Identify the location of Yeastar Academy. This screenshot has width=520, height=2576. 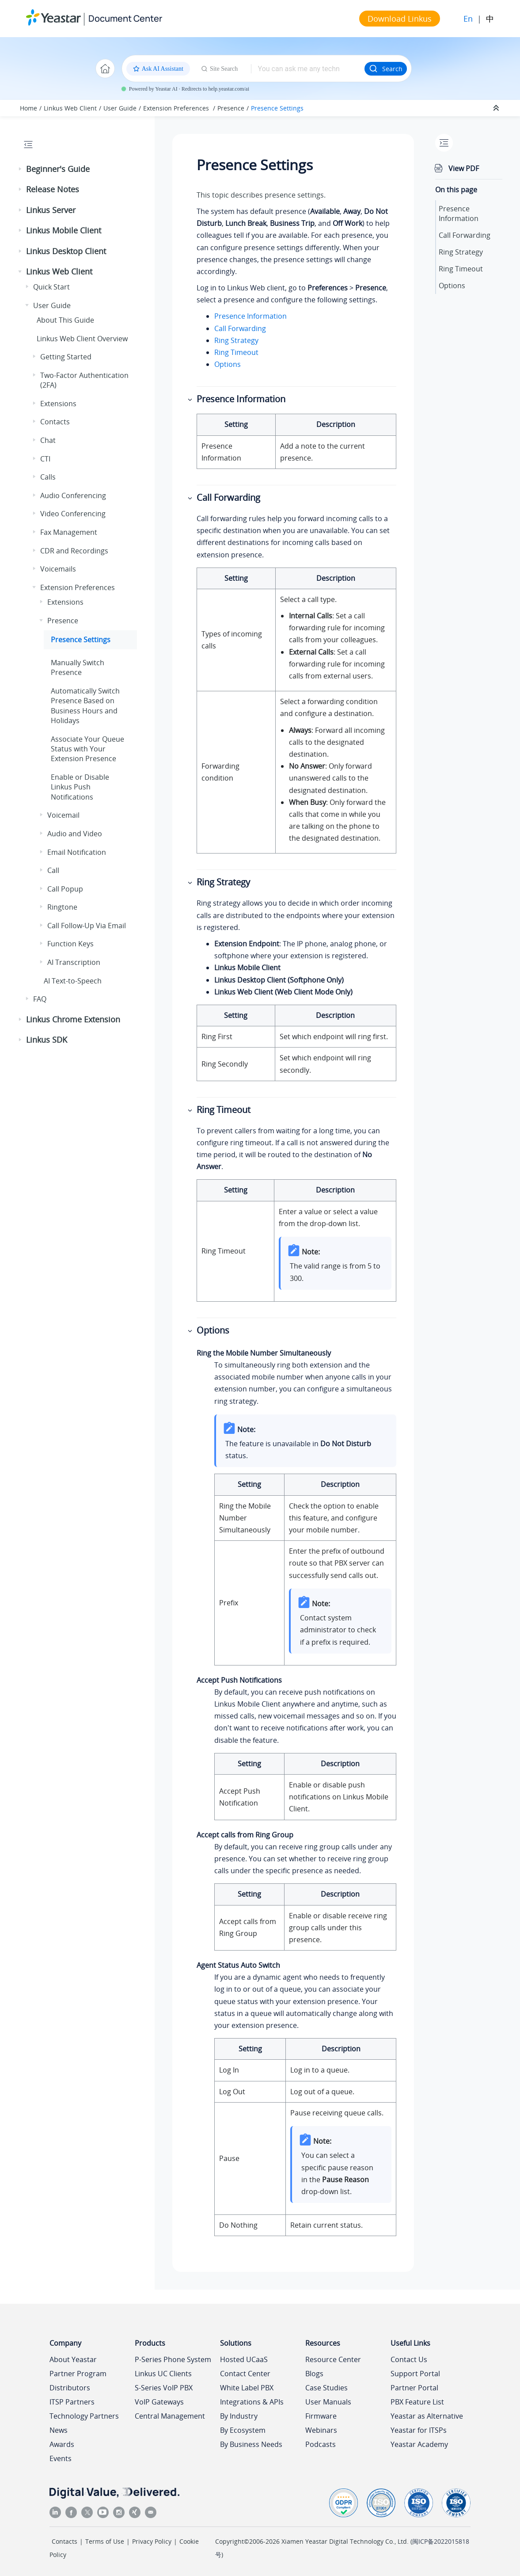
(419, 2444).